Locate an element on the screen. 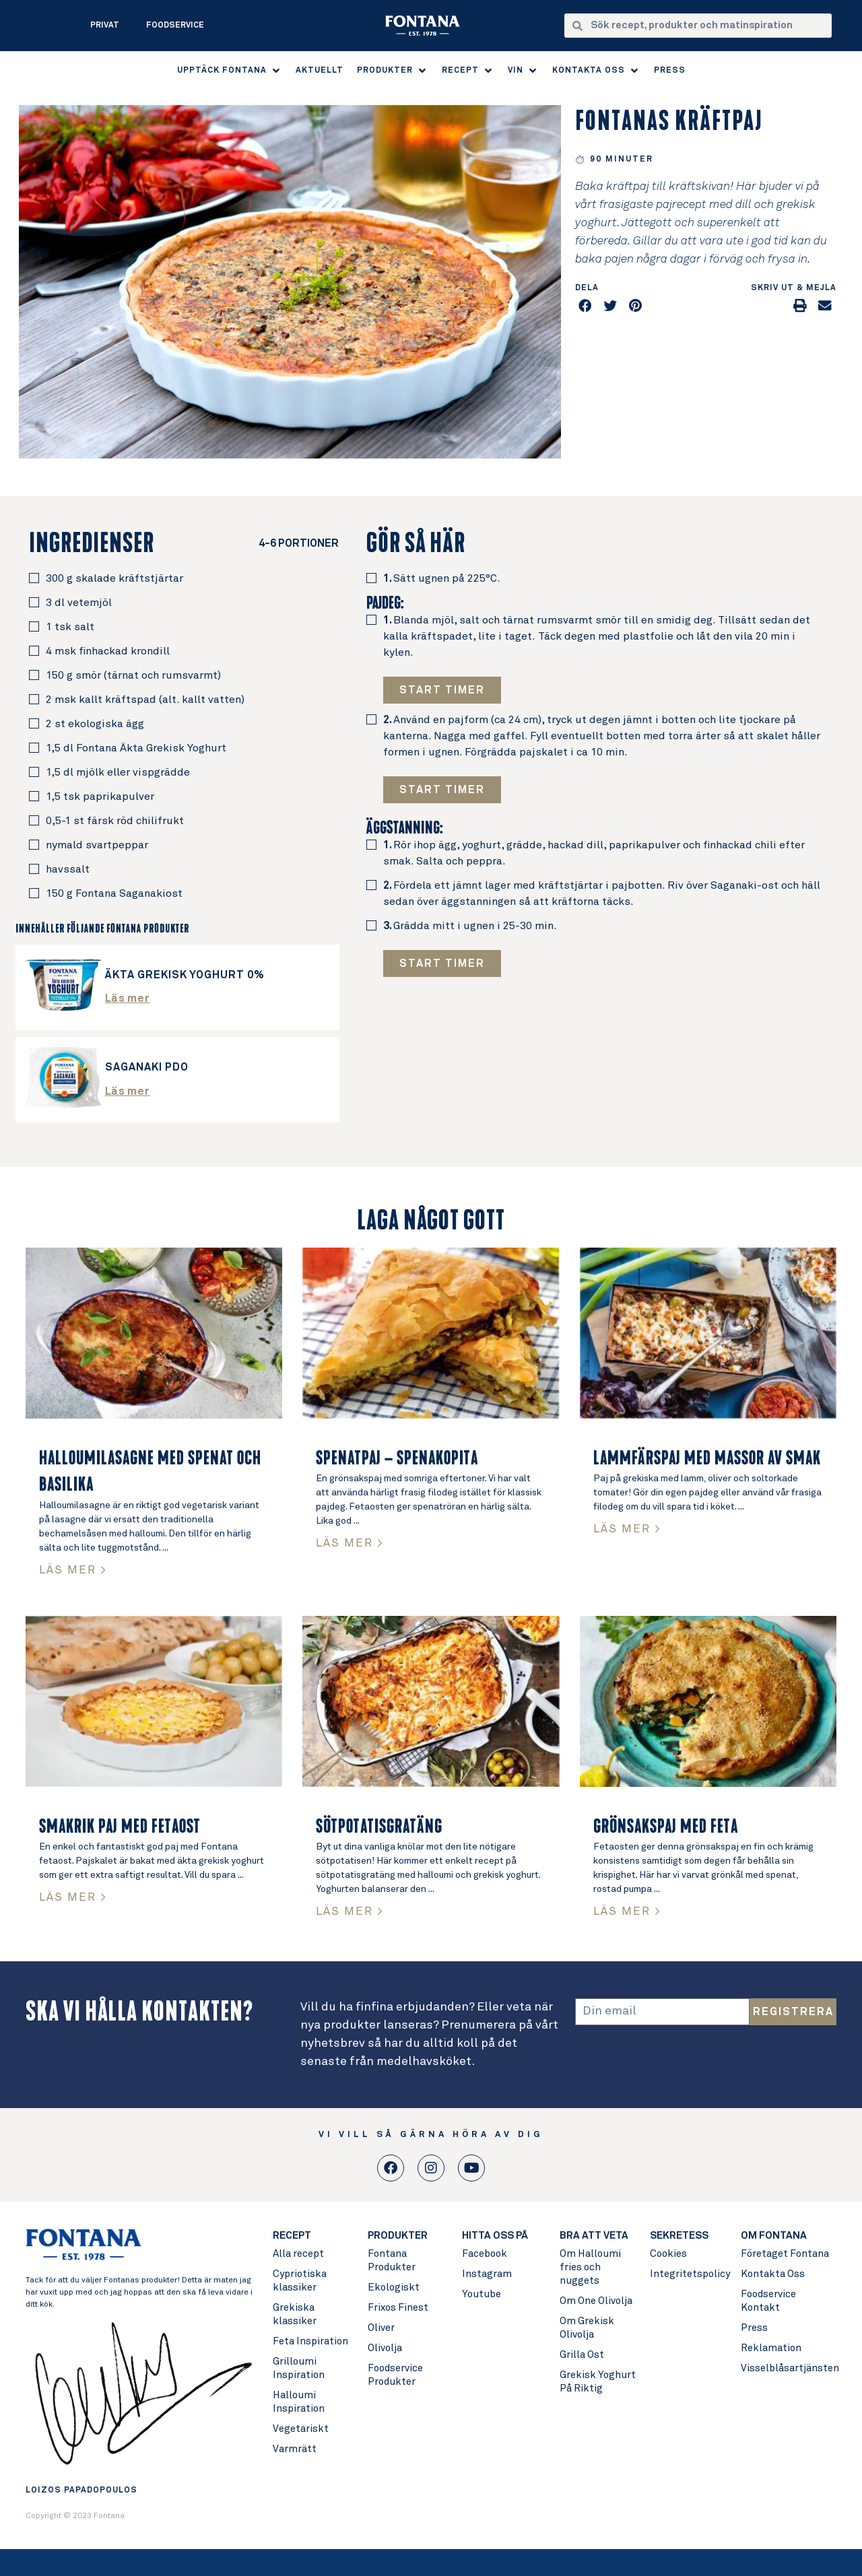 The height and width of the screenshot is (2576, 862). Youtube is located at coordinates (481, 2294).